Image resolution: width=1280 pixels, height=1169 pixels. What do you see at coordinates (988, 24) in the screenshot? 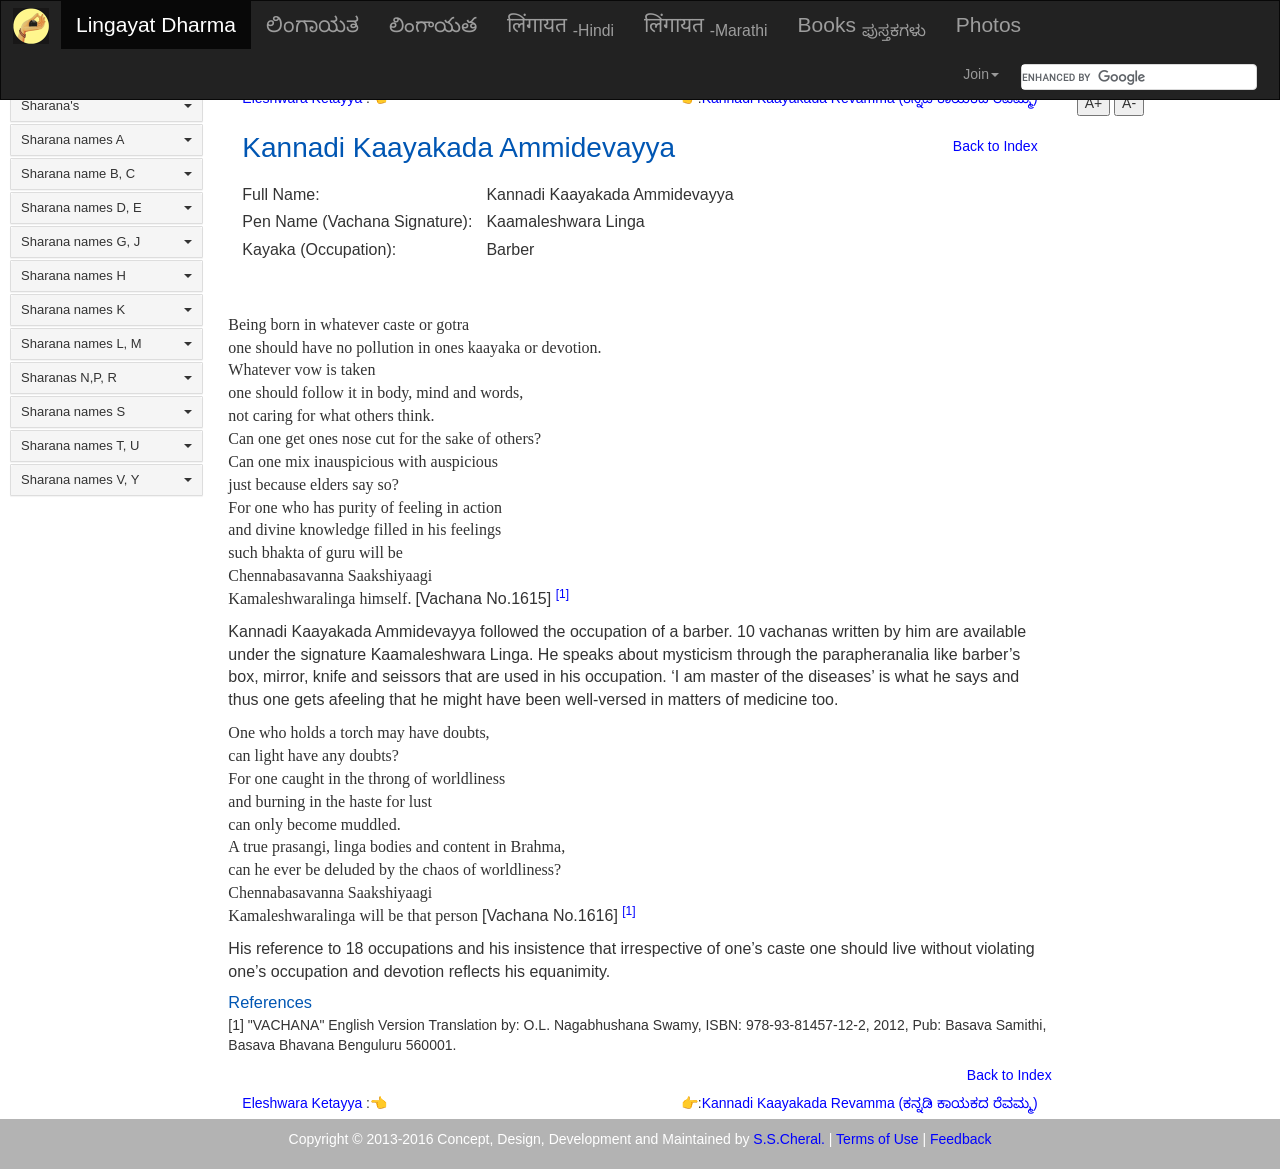
I see `Photos` at bounding box center [988, 24].